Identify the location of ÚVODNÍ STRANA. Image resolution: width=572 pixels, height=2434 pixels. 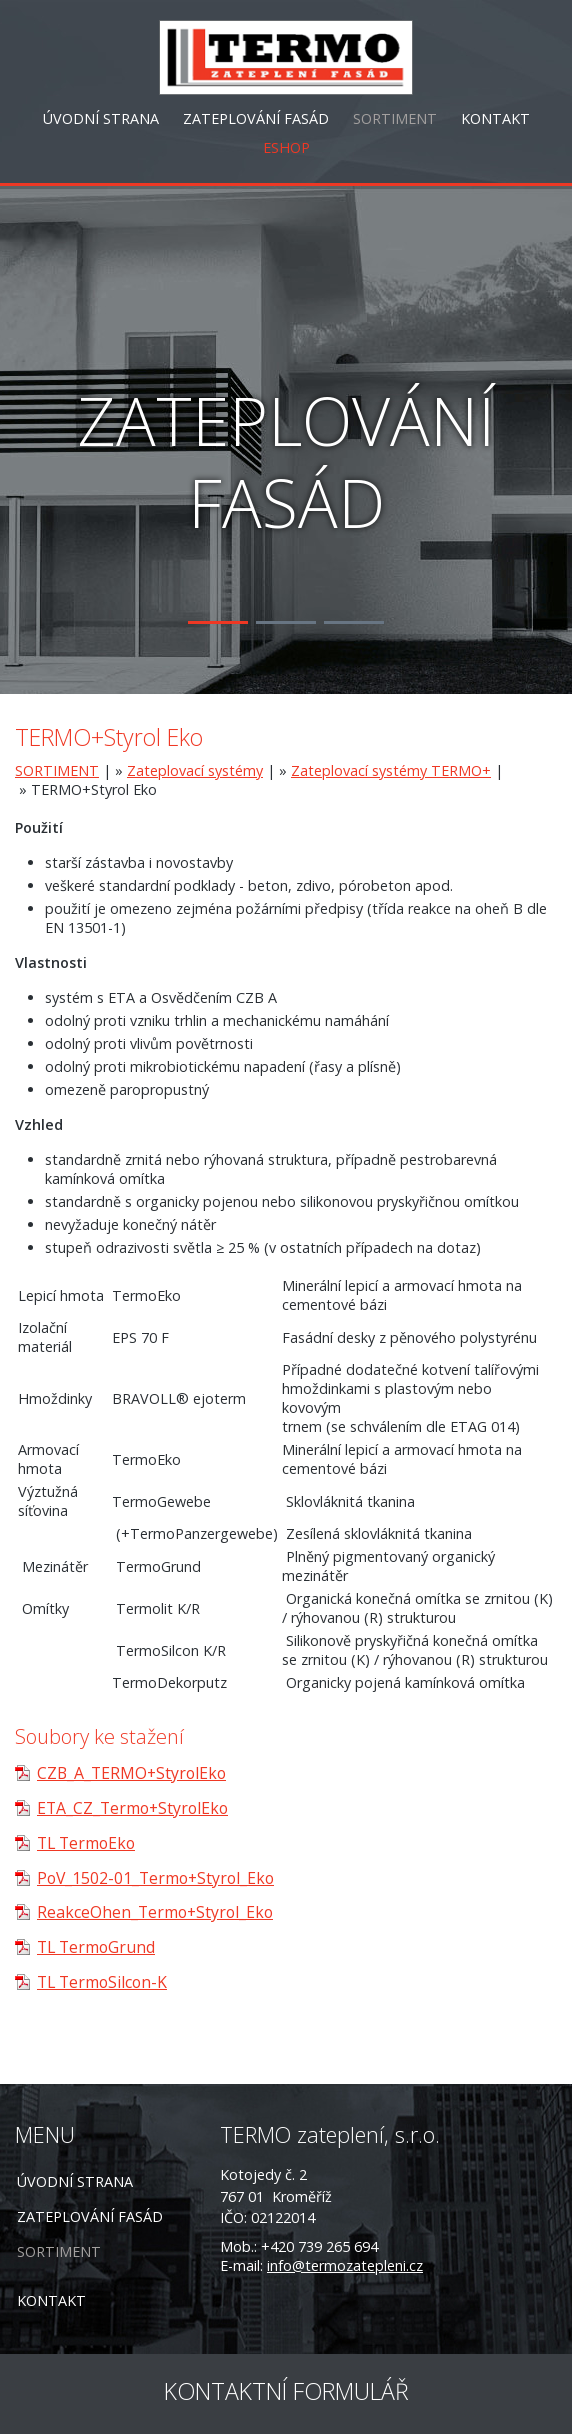
(101, 118).